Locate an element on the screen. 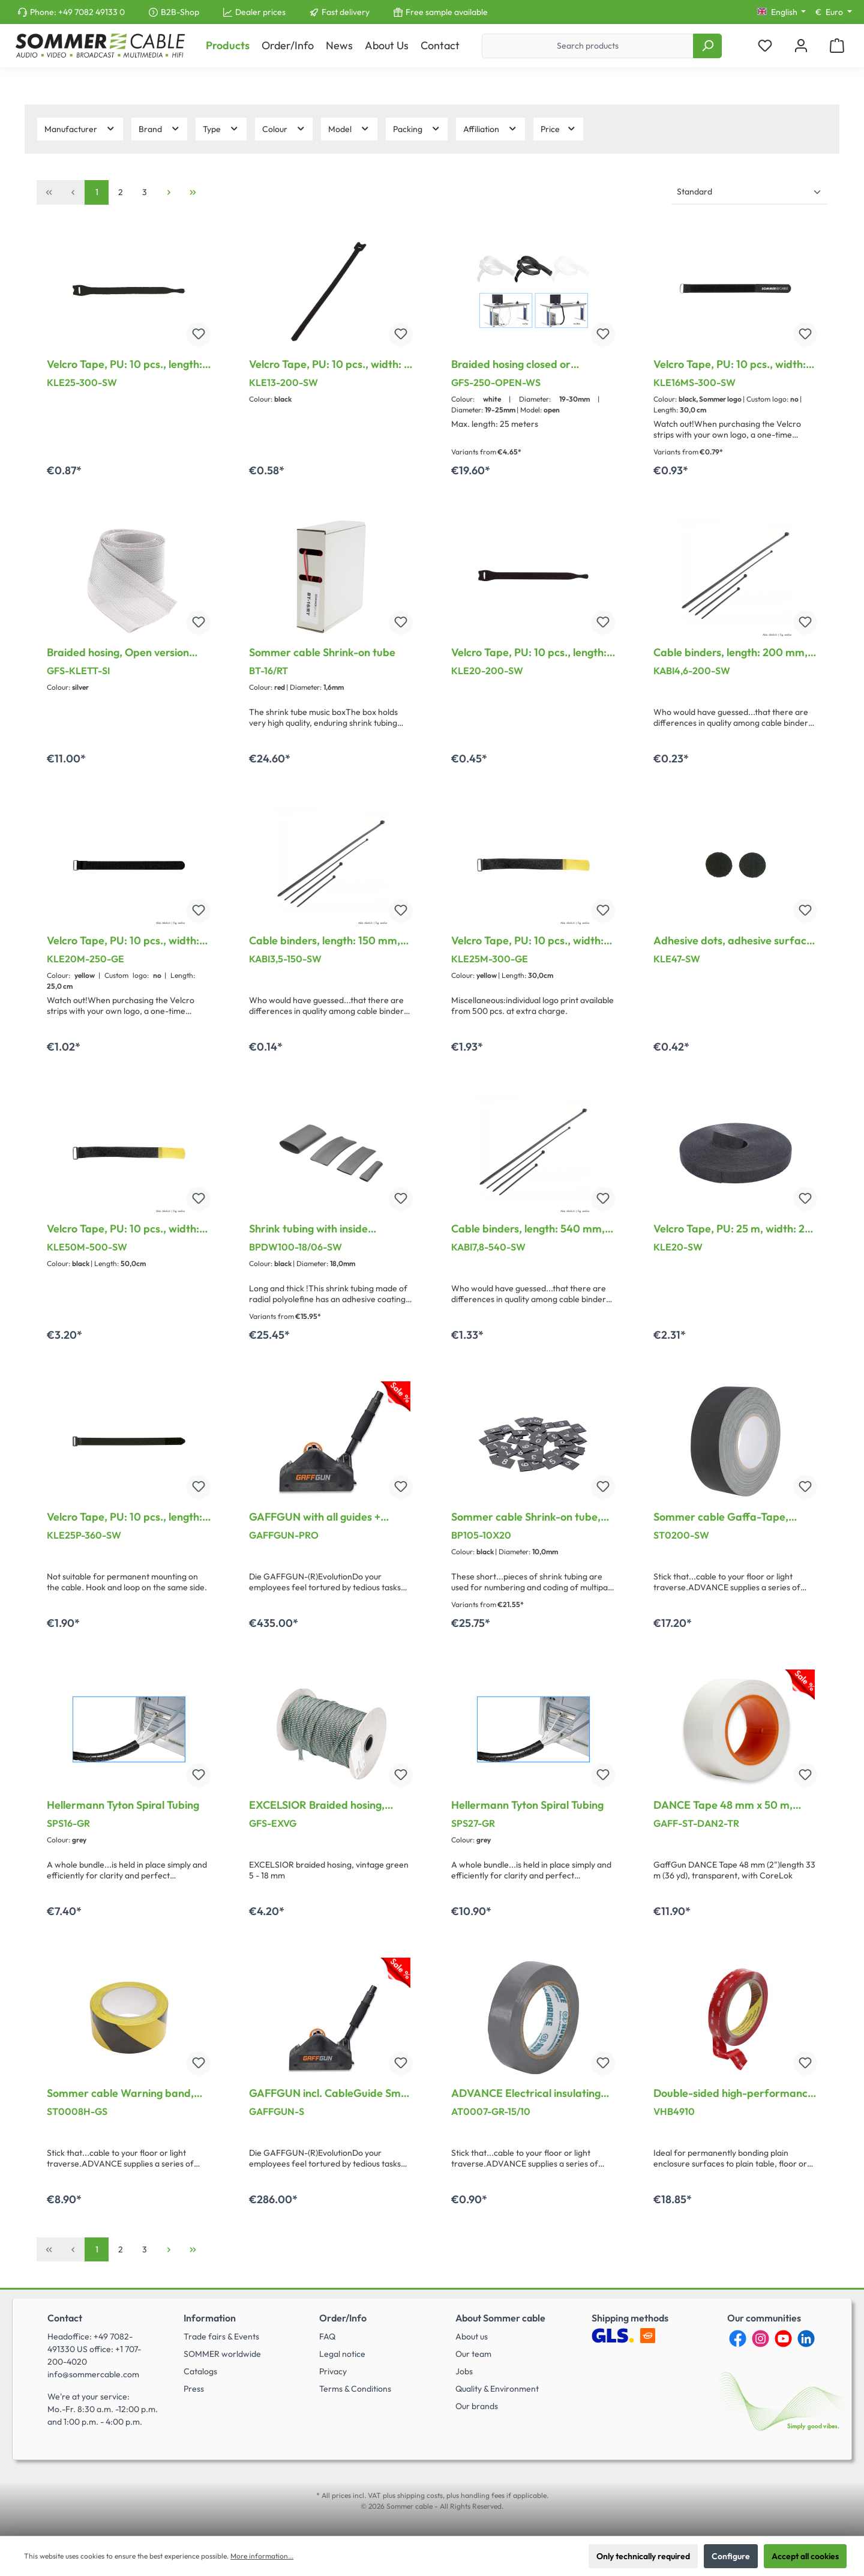 The image size is (864, 2576). Information is located at coordinates (210, 2318).